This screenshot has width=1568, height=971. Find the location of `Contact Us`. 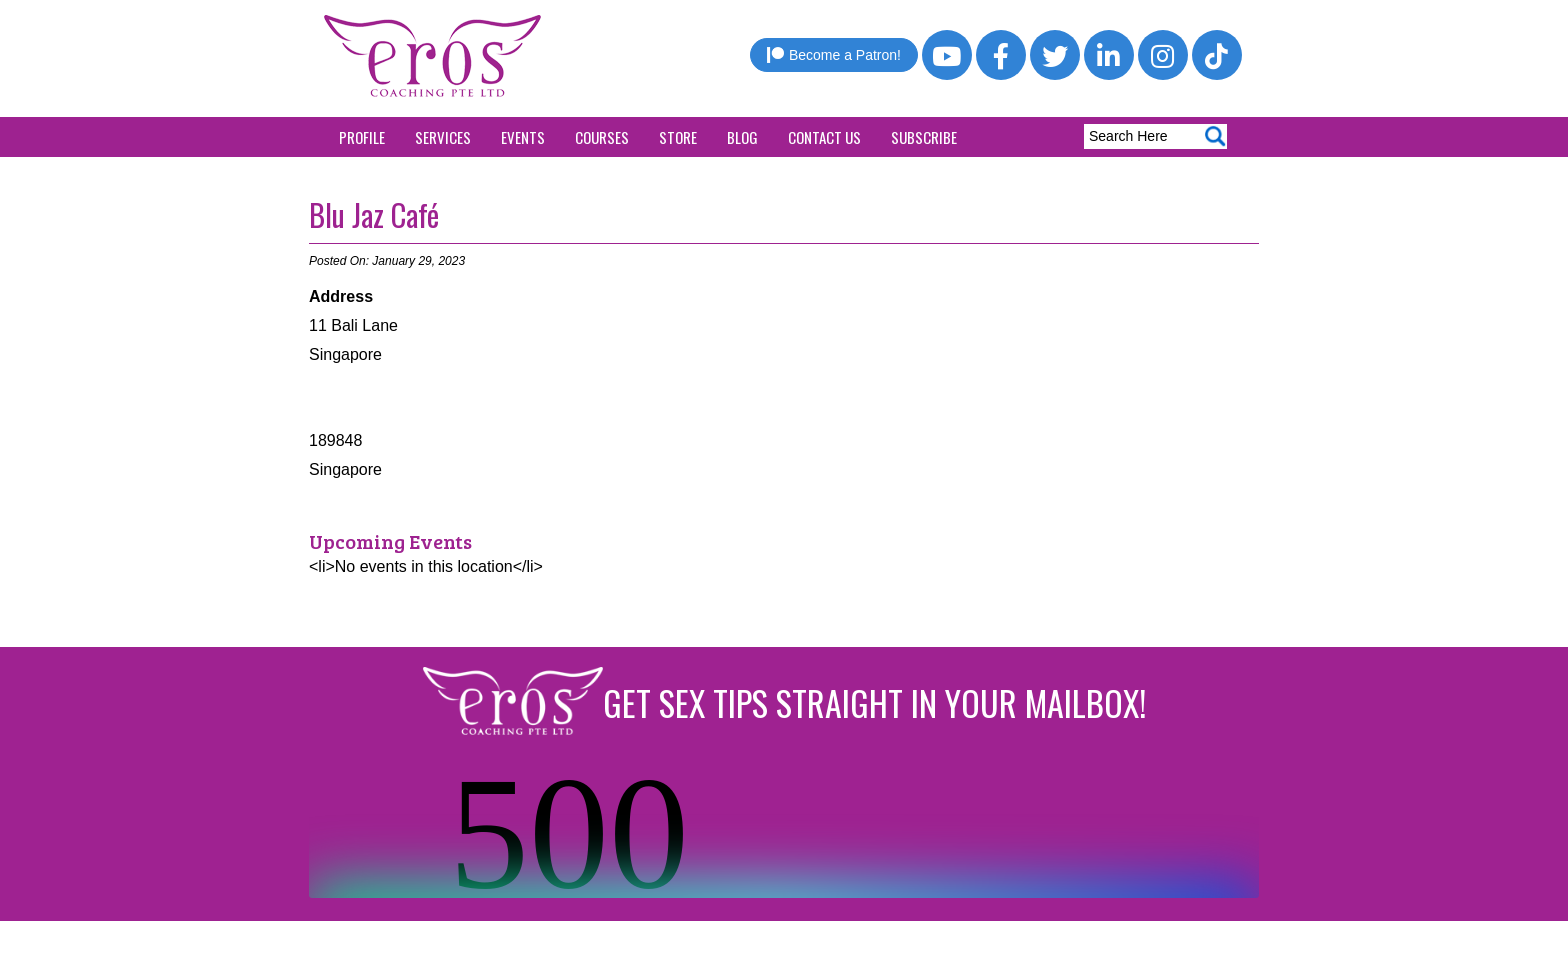

Contact Us is located at coordinates (824, 137).